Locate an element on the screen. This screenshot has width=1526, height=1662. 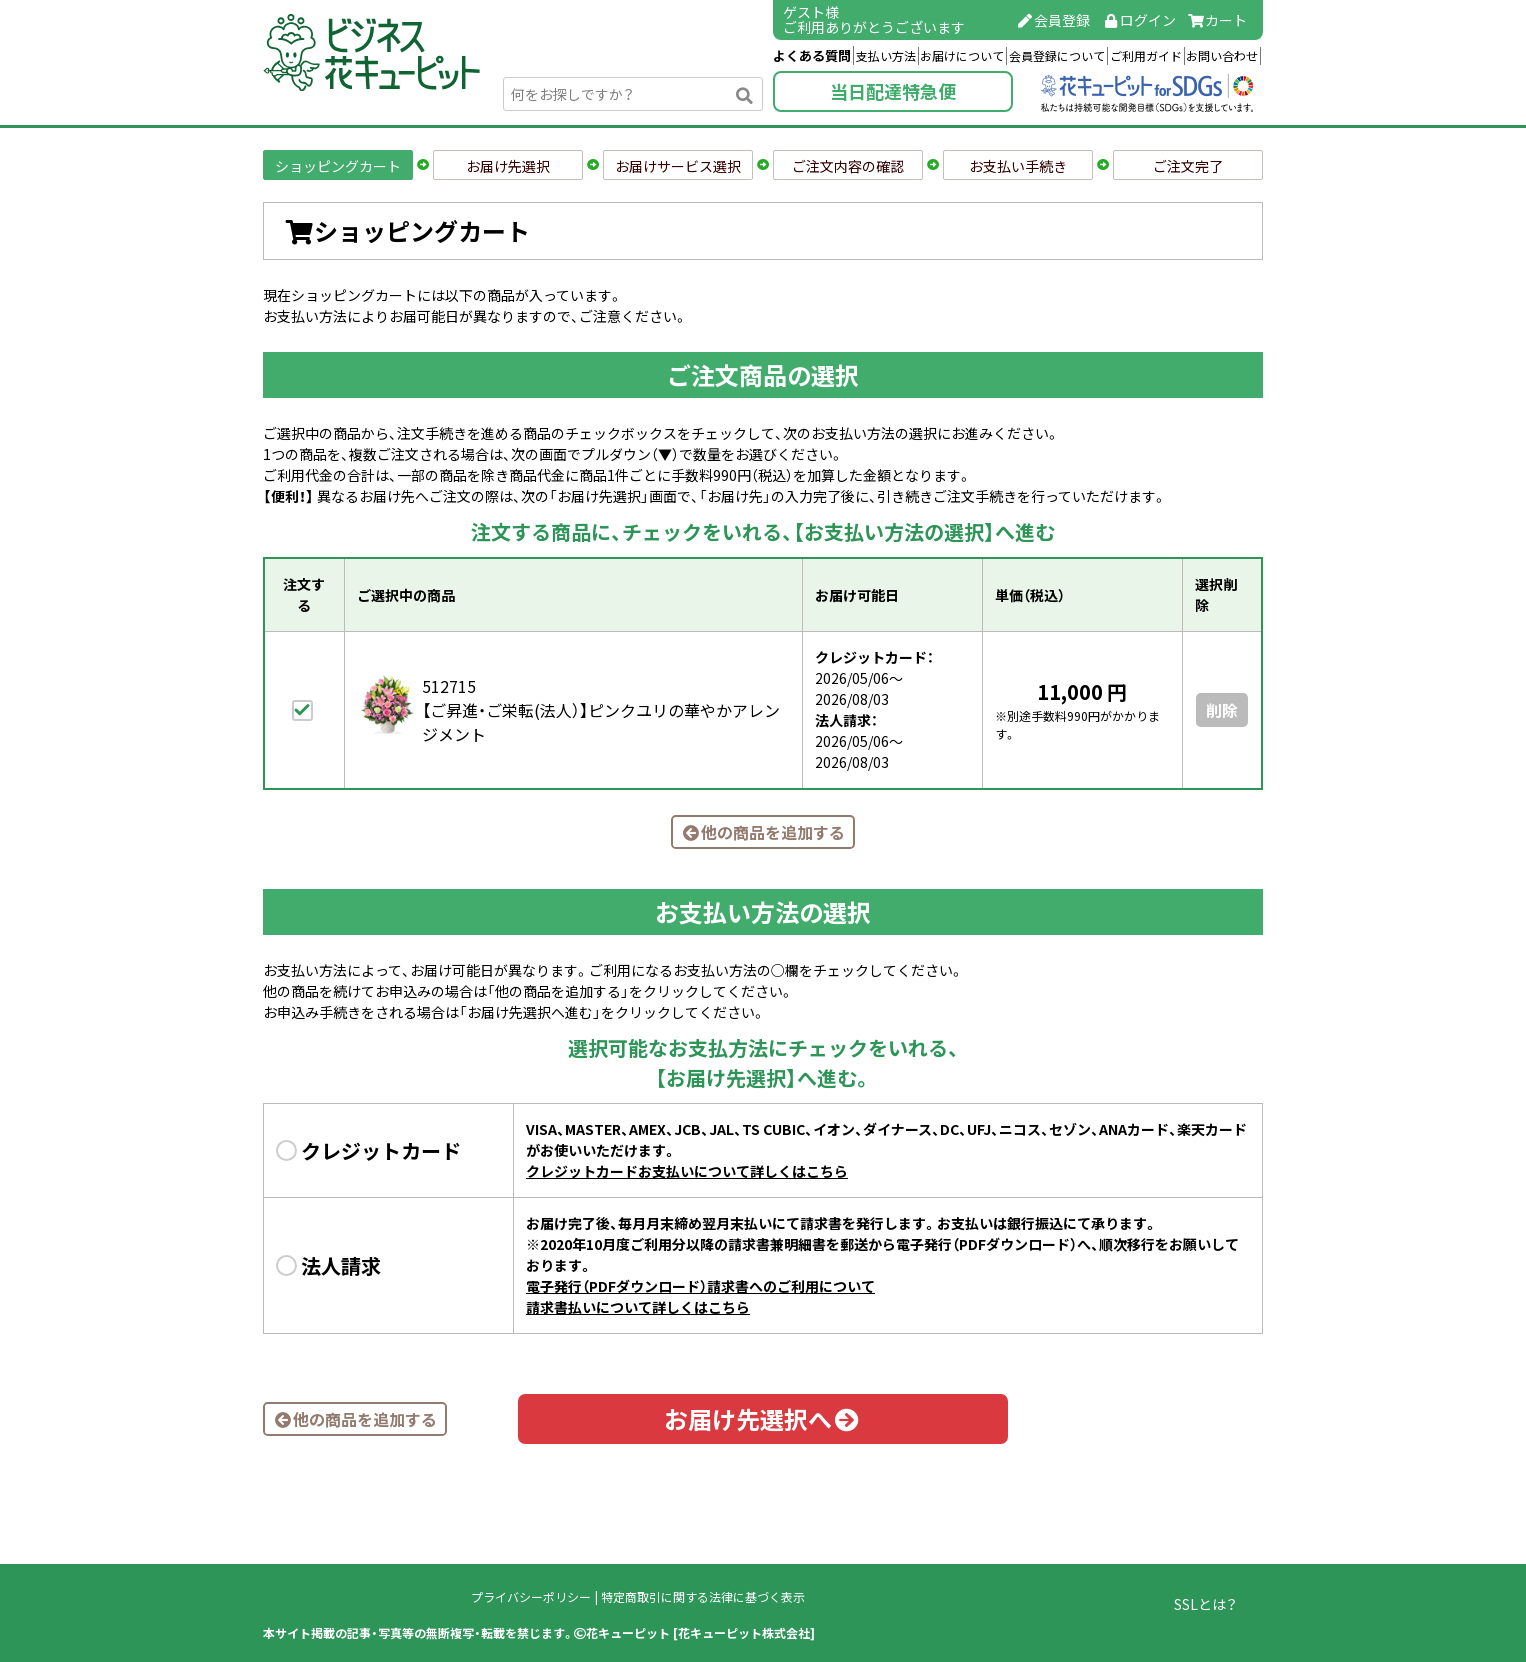
電子発行（PDFダウンロード）請求書へのご利用について is located at coordinates (700, 1286).